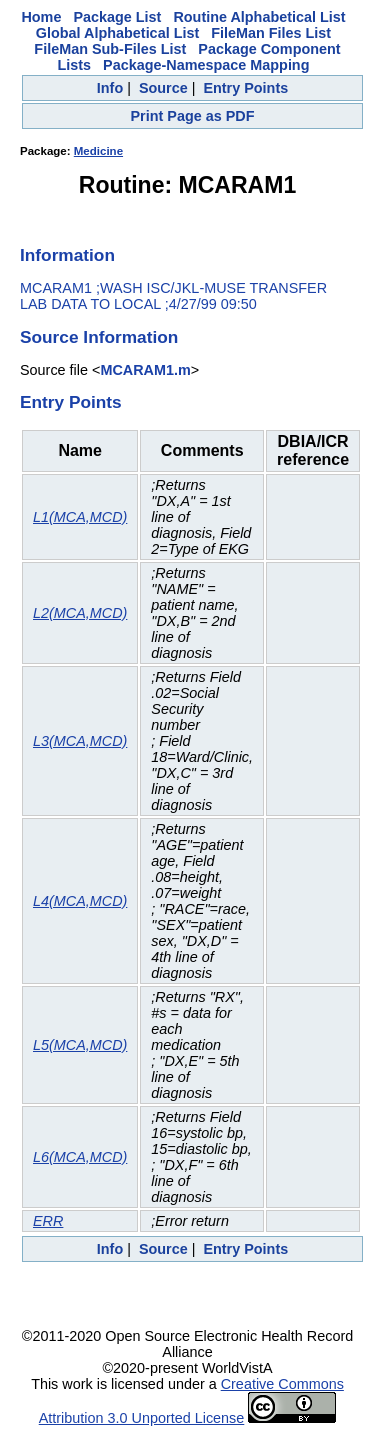  What do you see at coordinates (259, 17) in the screenshot?
I see `Routine Alphabetical List` at bounding box center [259, 17].